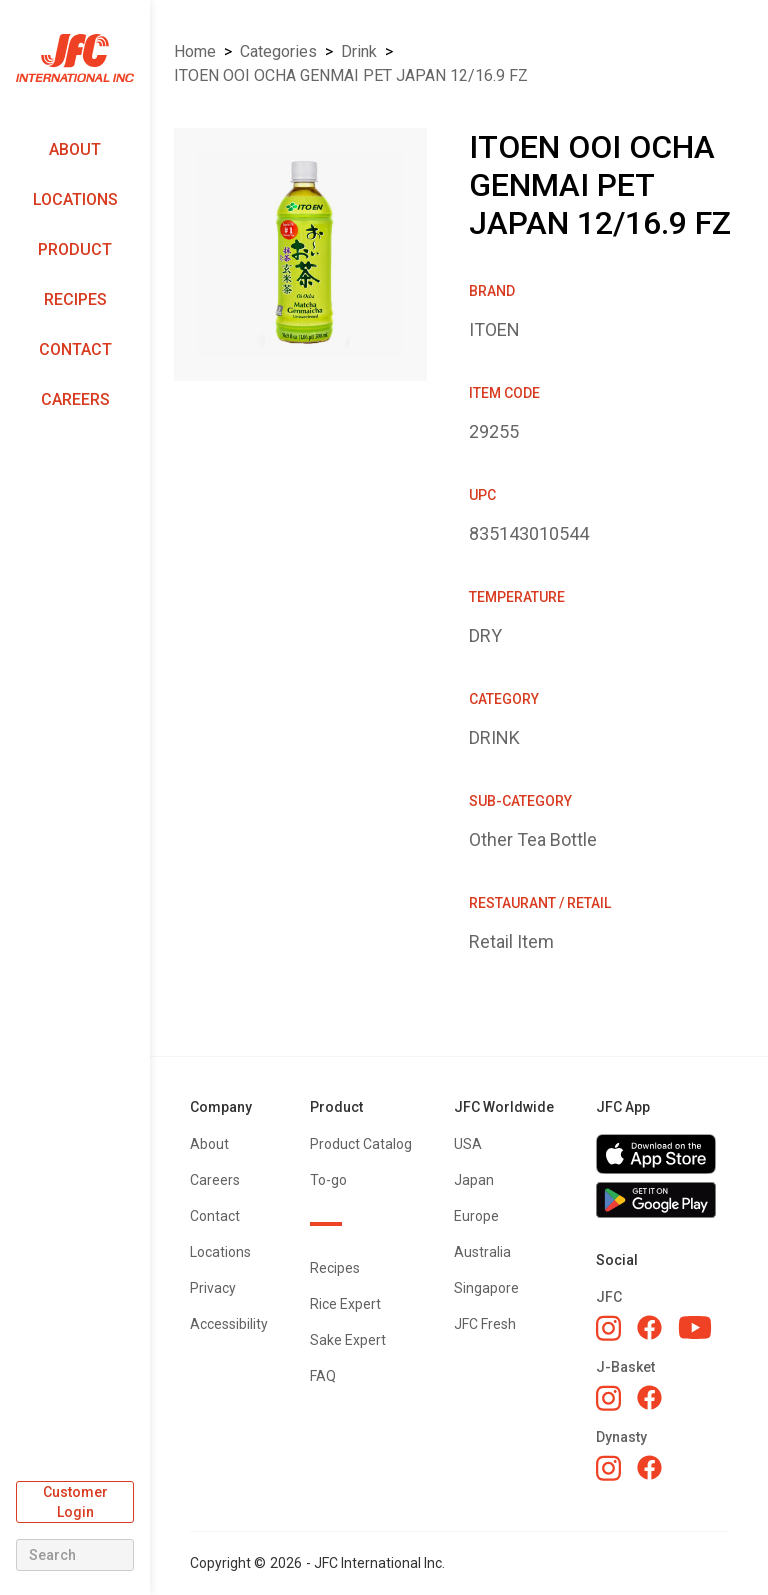 This screenshot has width=768, height=1595. I want to click on ITOEN OOI OCHA GENMAI PET JAPAN 12/16.9 FZ, so click(351, 75).